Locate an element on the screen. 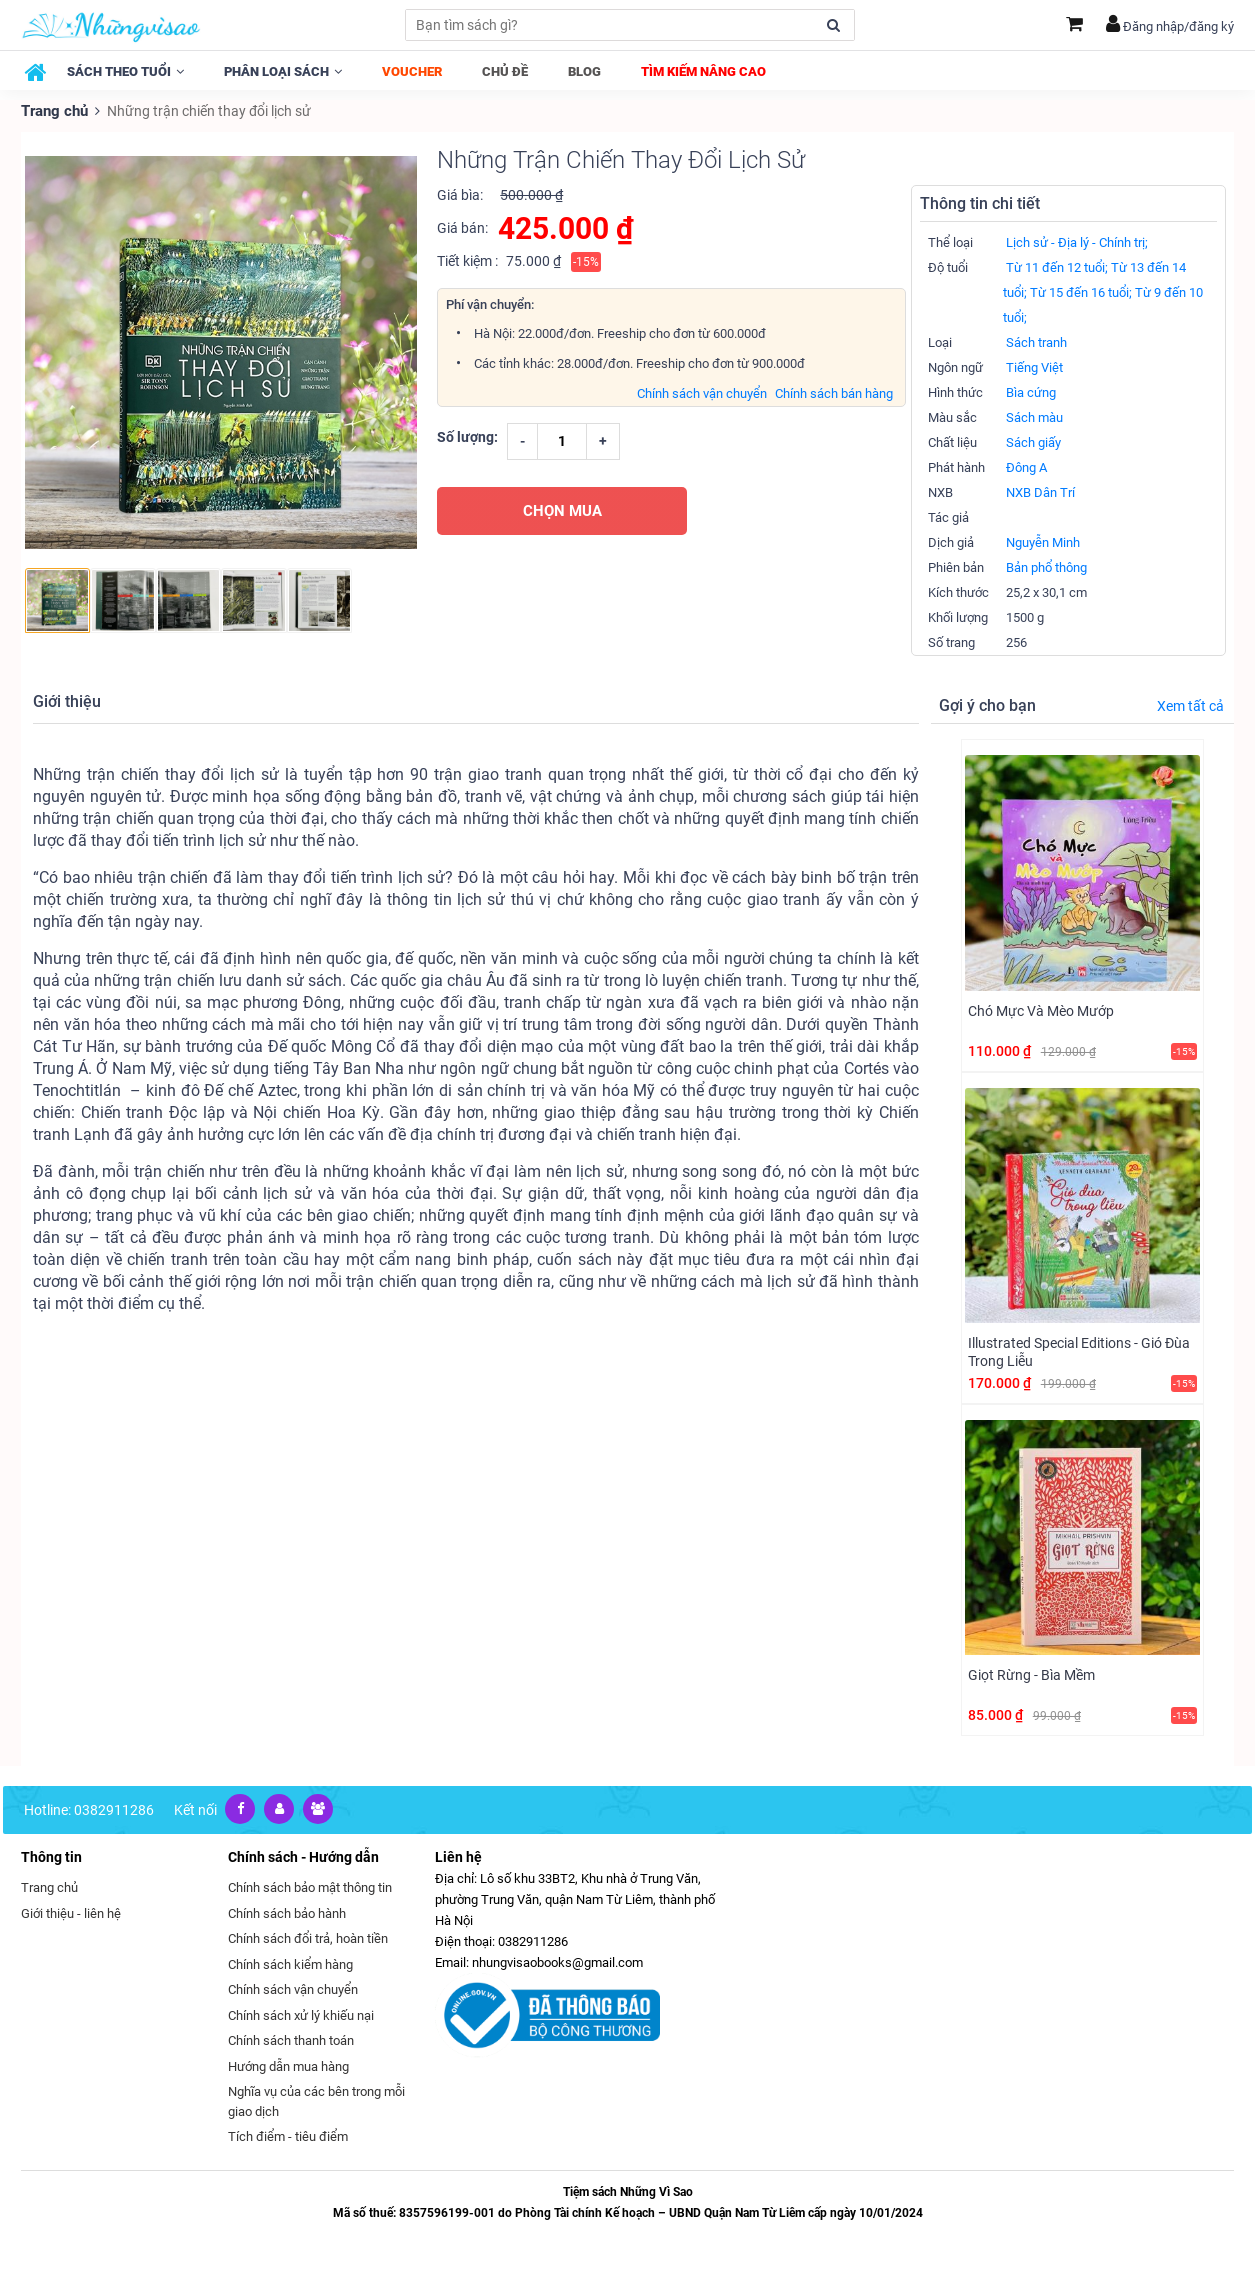 This screenshot has height=2274, width=1255. Giới thiệu - liên hệ is located at coordinates (71, 1911).